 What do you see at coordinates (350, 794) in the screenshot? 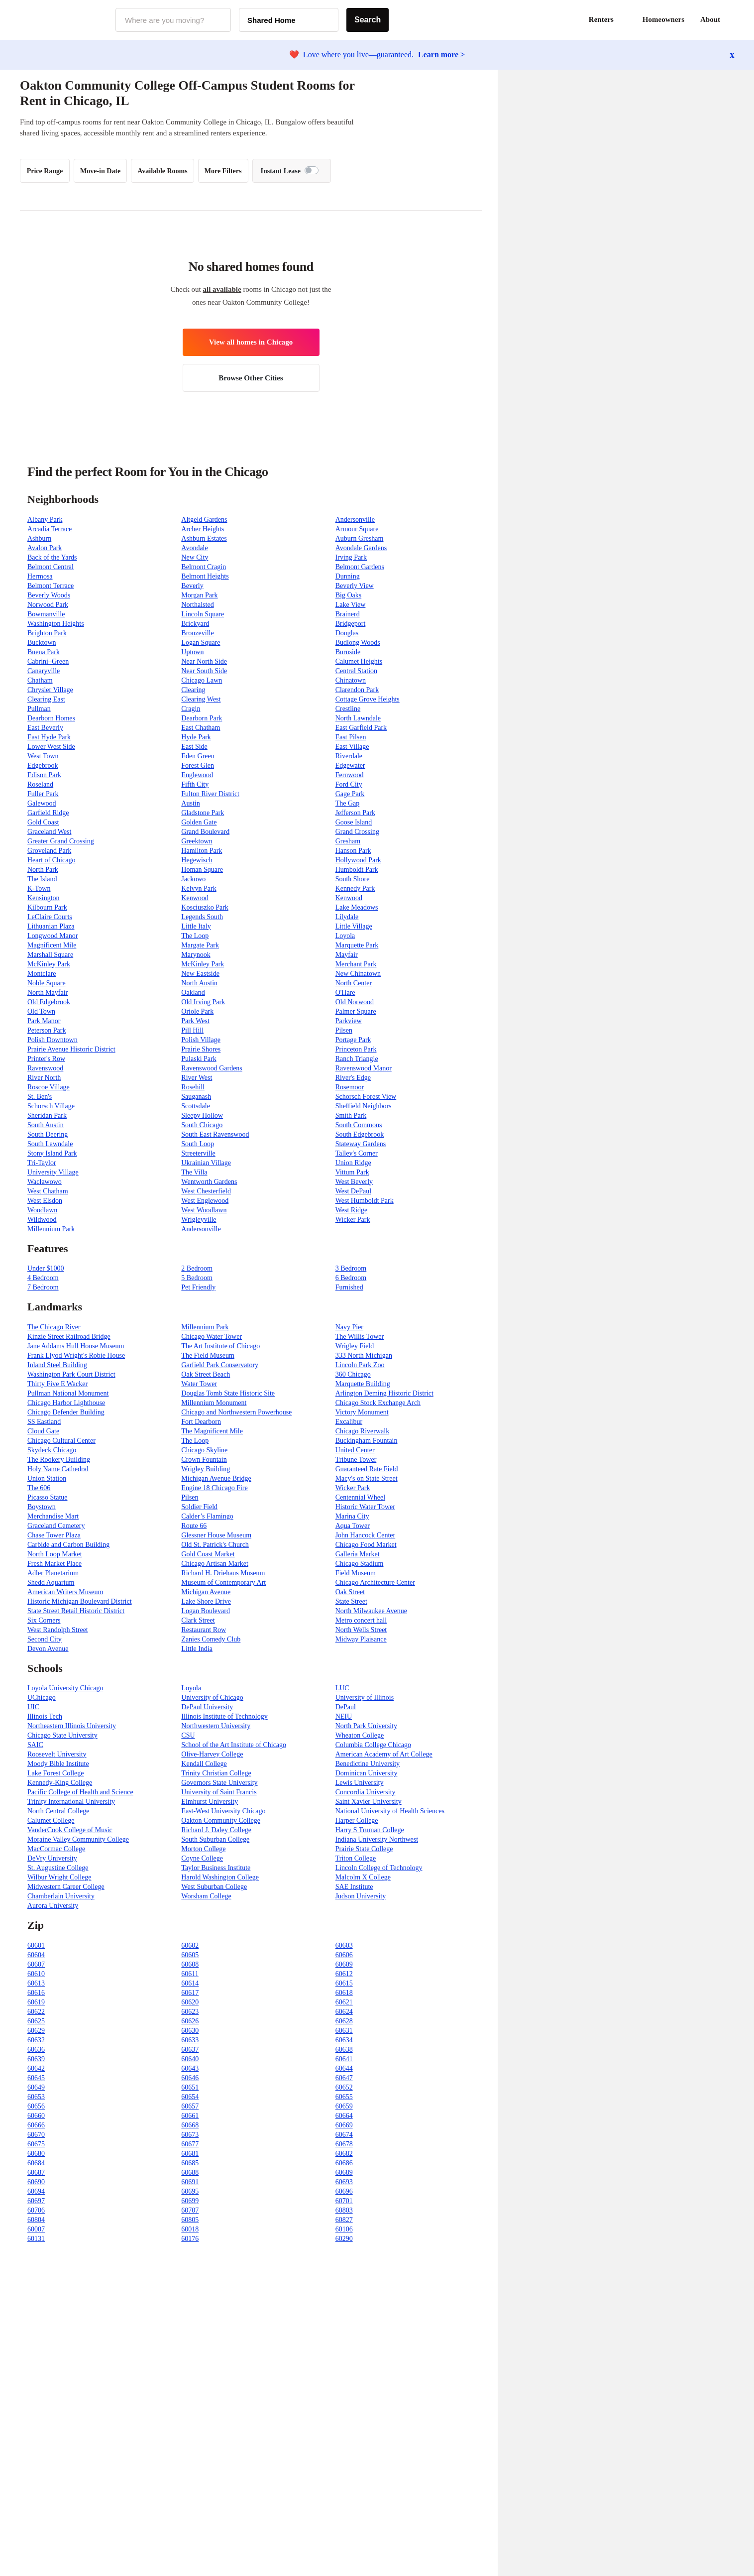
I see `Gage Park` at bounding box center [350, 794].